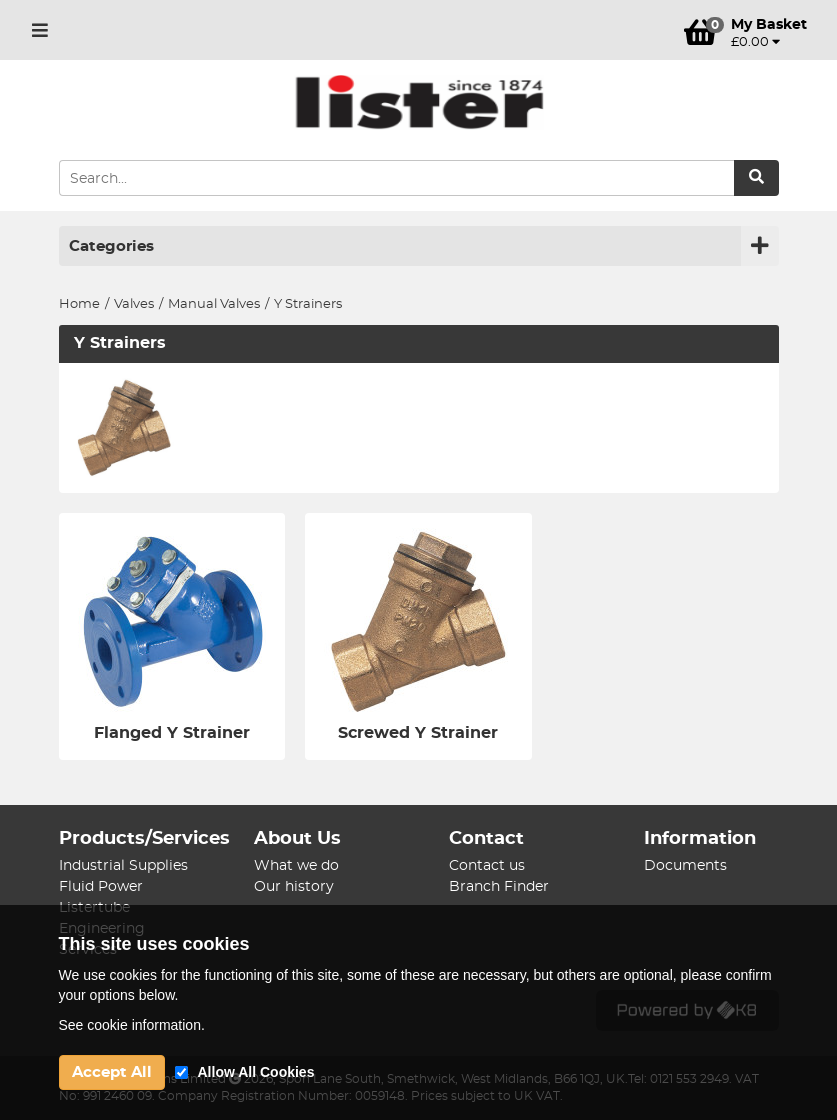  What do you see at coordinates (112, 1072) in the screenshot?
I see `Accept All` at bounding box center [112, 1072].